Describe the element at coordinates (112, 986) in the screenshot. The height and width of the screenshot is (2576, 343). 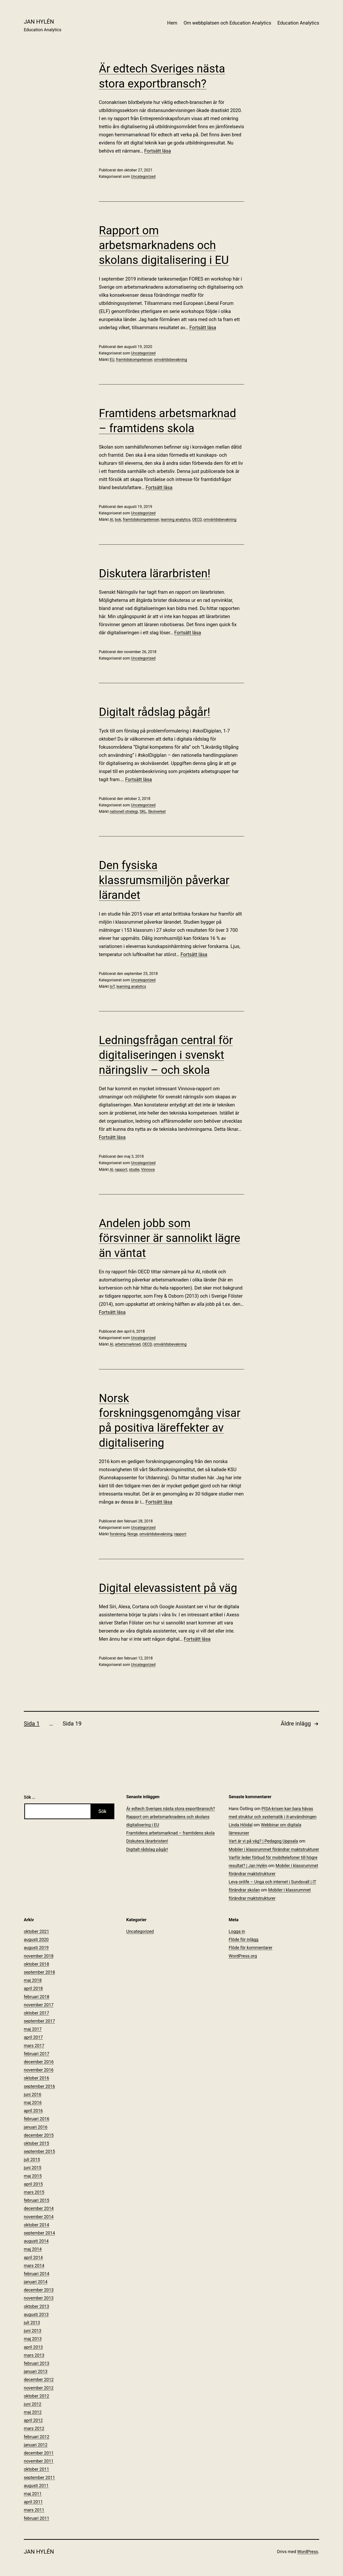
I see `IoT` at that location.